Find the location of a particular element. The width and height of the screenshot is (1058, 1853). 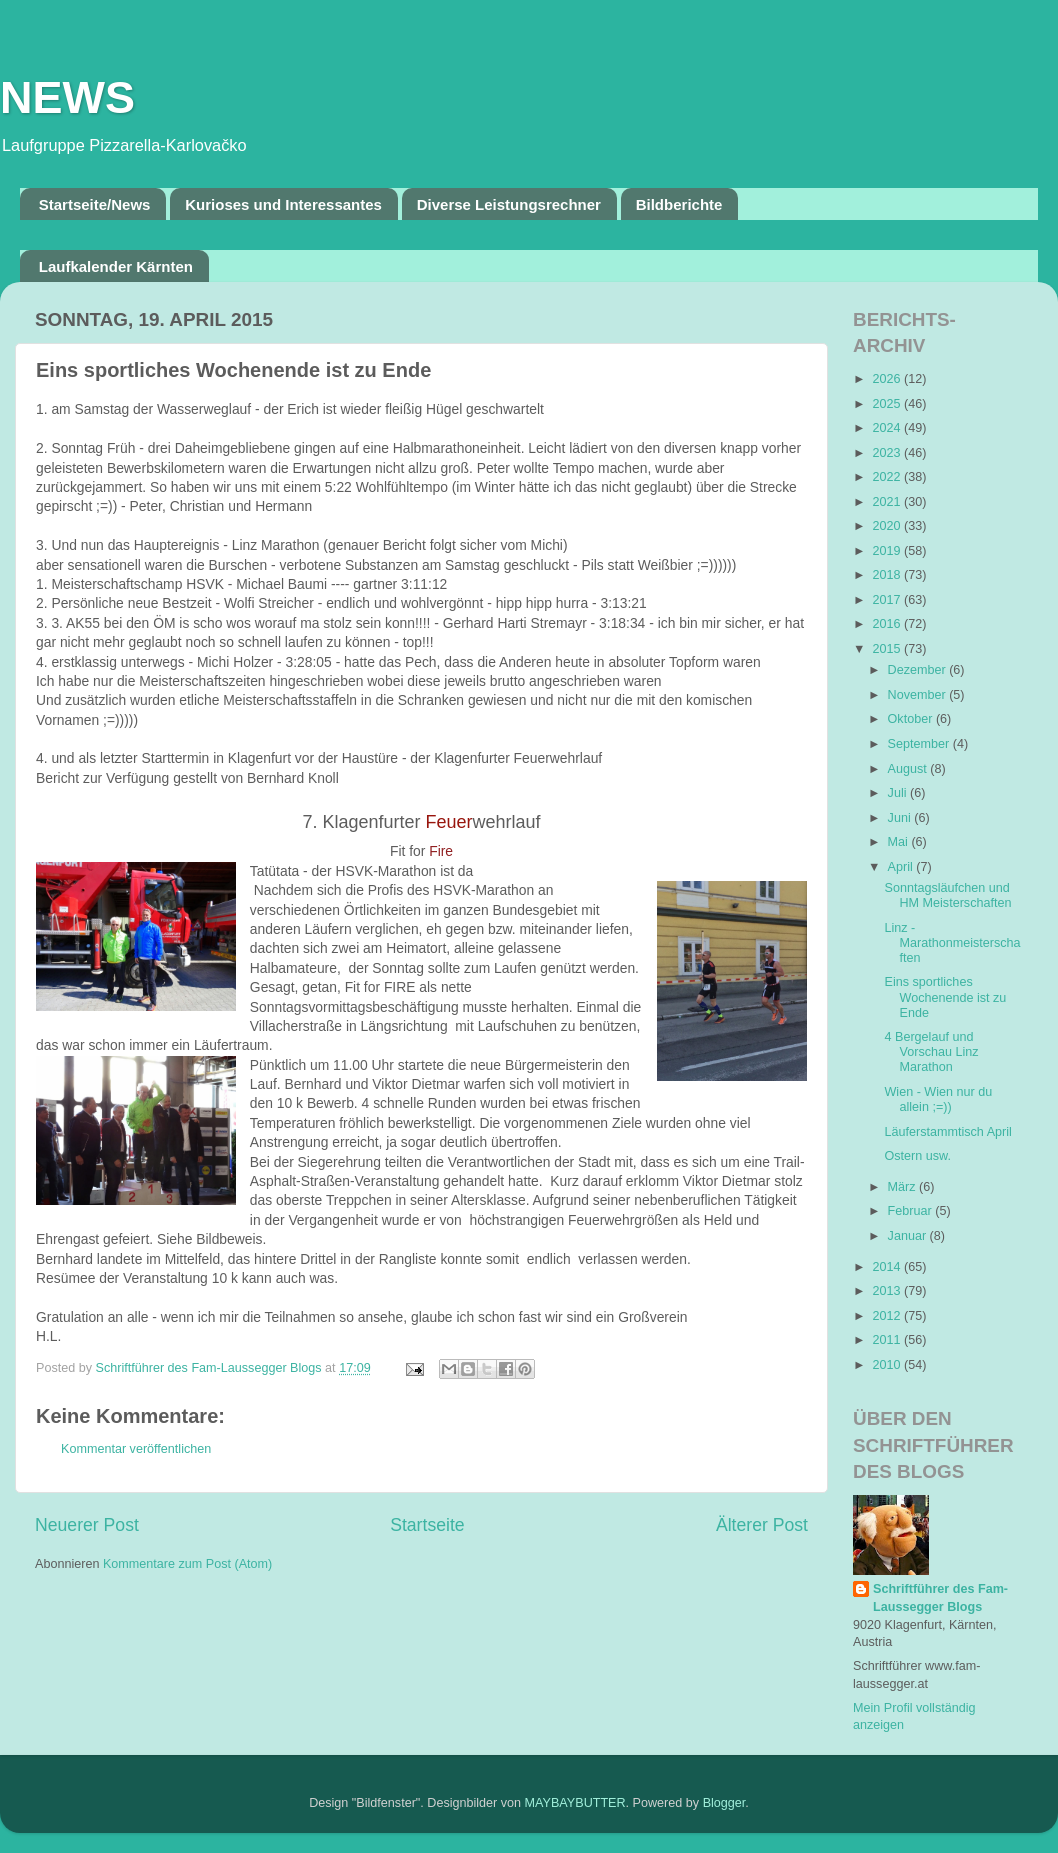

Laufkalender Kärnten is located at coordinates (116, 266).